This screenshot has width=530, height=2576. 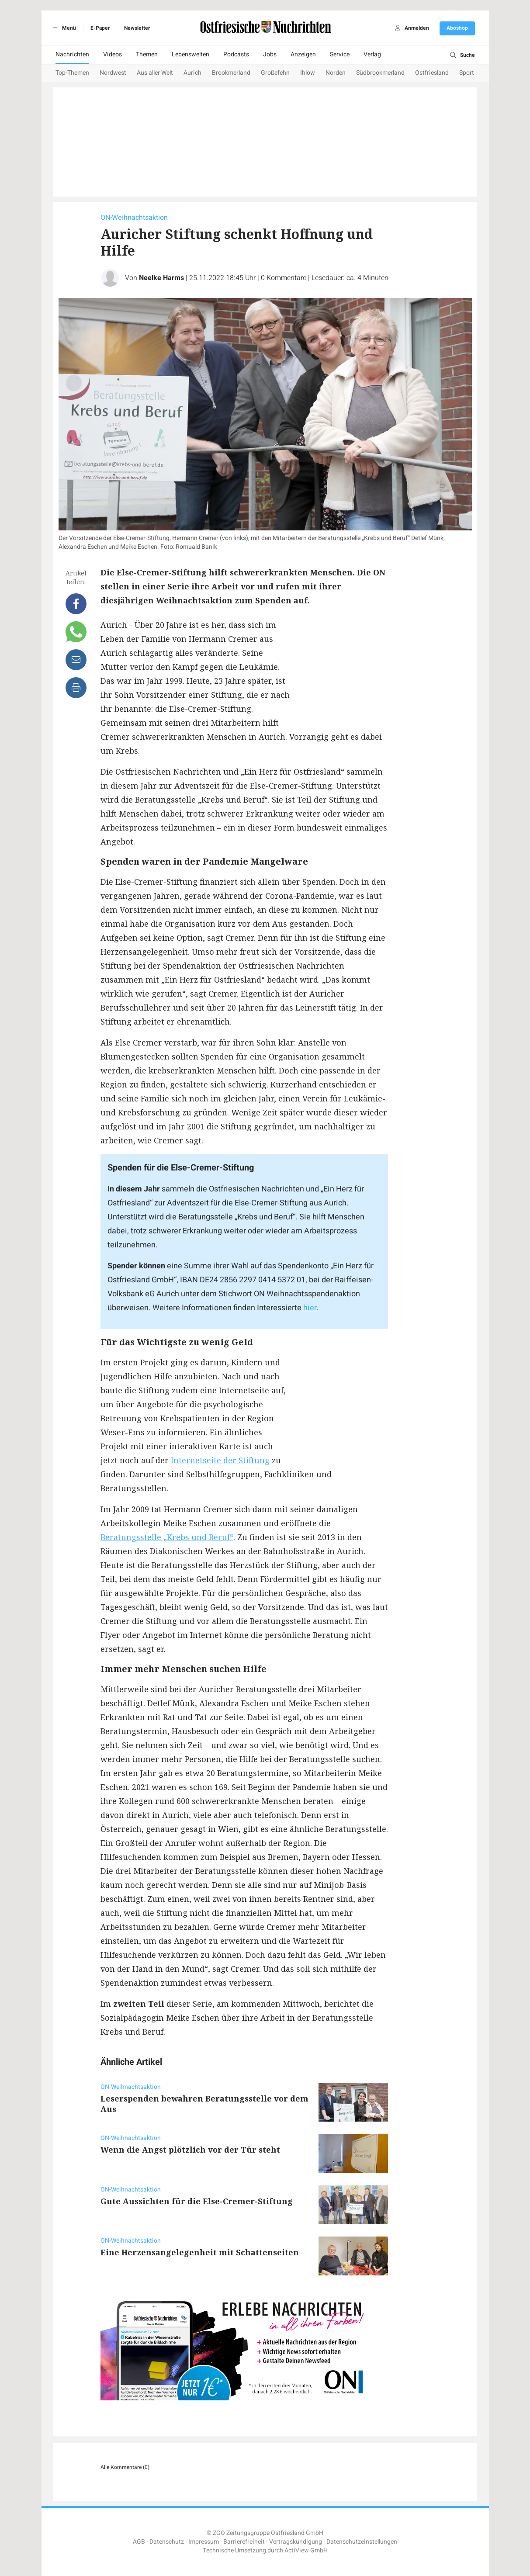 I want to click on Großefehn, so click(x=275, y=72).